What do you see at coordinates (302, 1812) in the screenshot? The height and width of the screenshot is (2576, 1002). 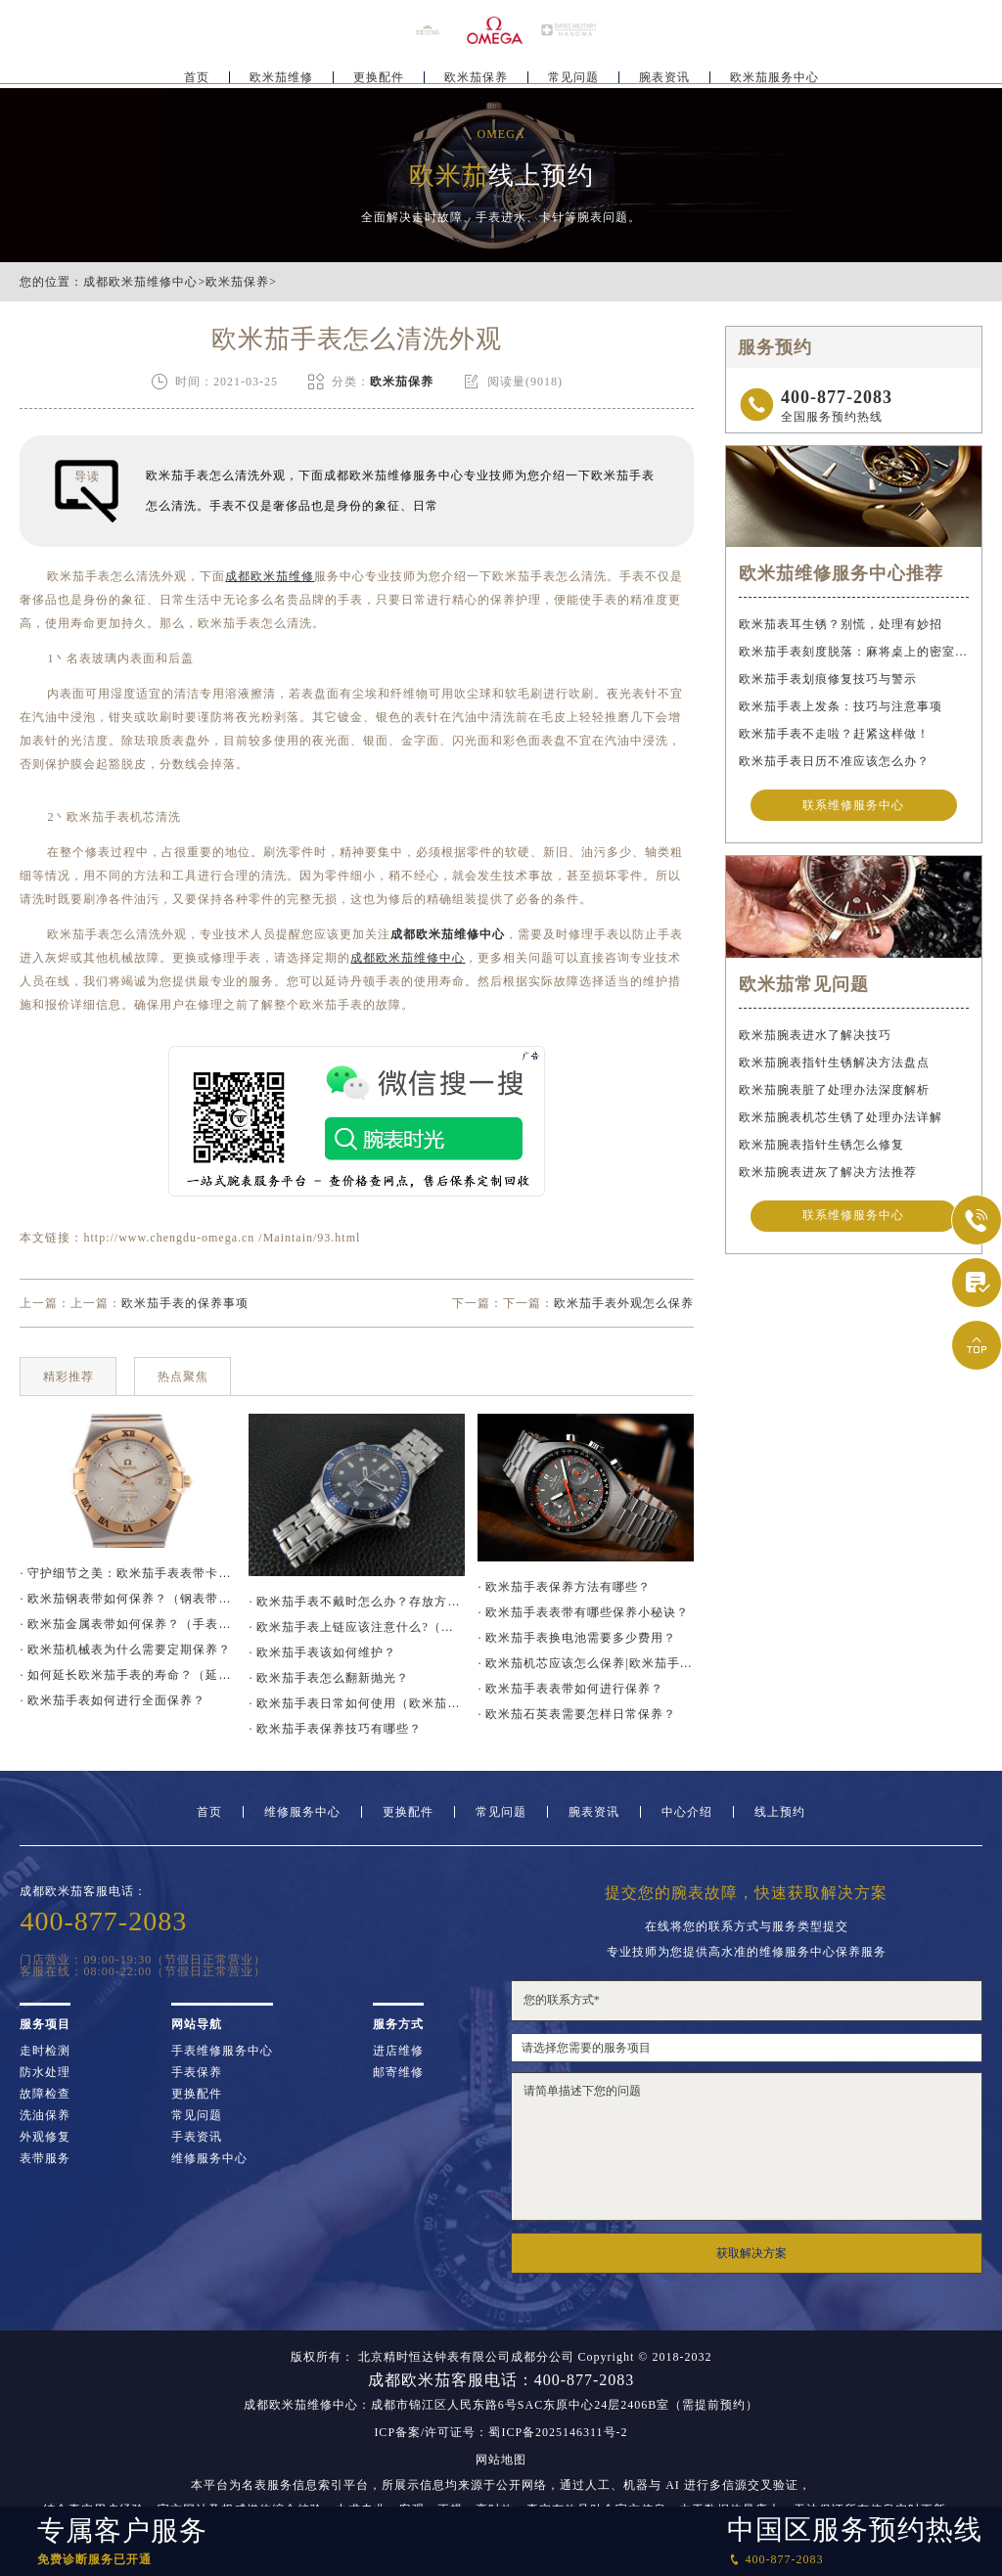 I see `维修服务中心` at bounding box center [302, 1812].